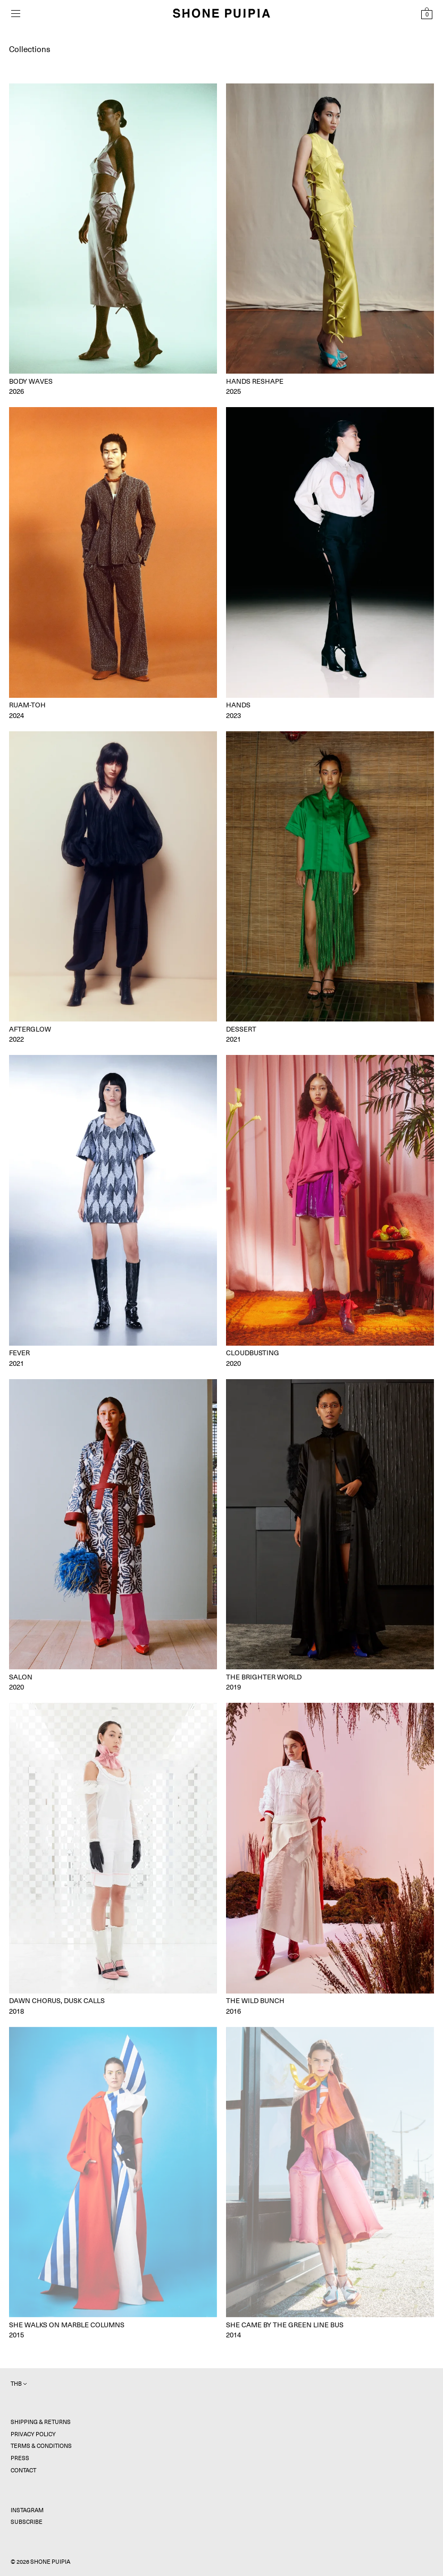  I want to click on Press, so click(20, 2458).